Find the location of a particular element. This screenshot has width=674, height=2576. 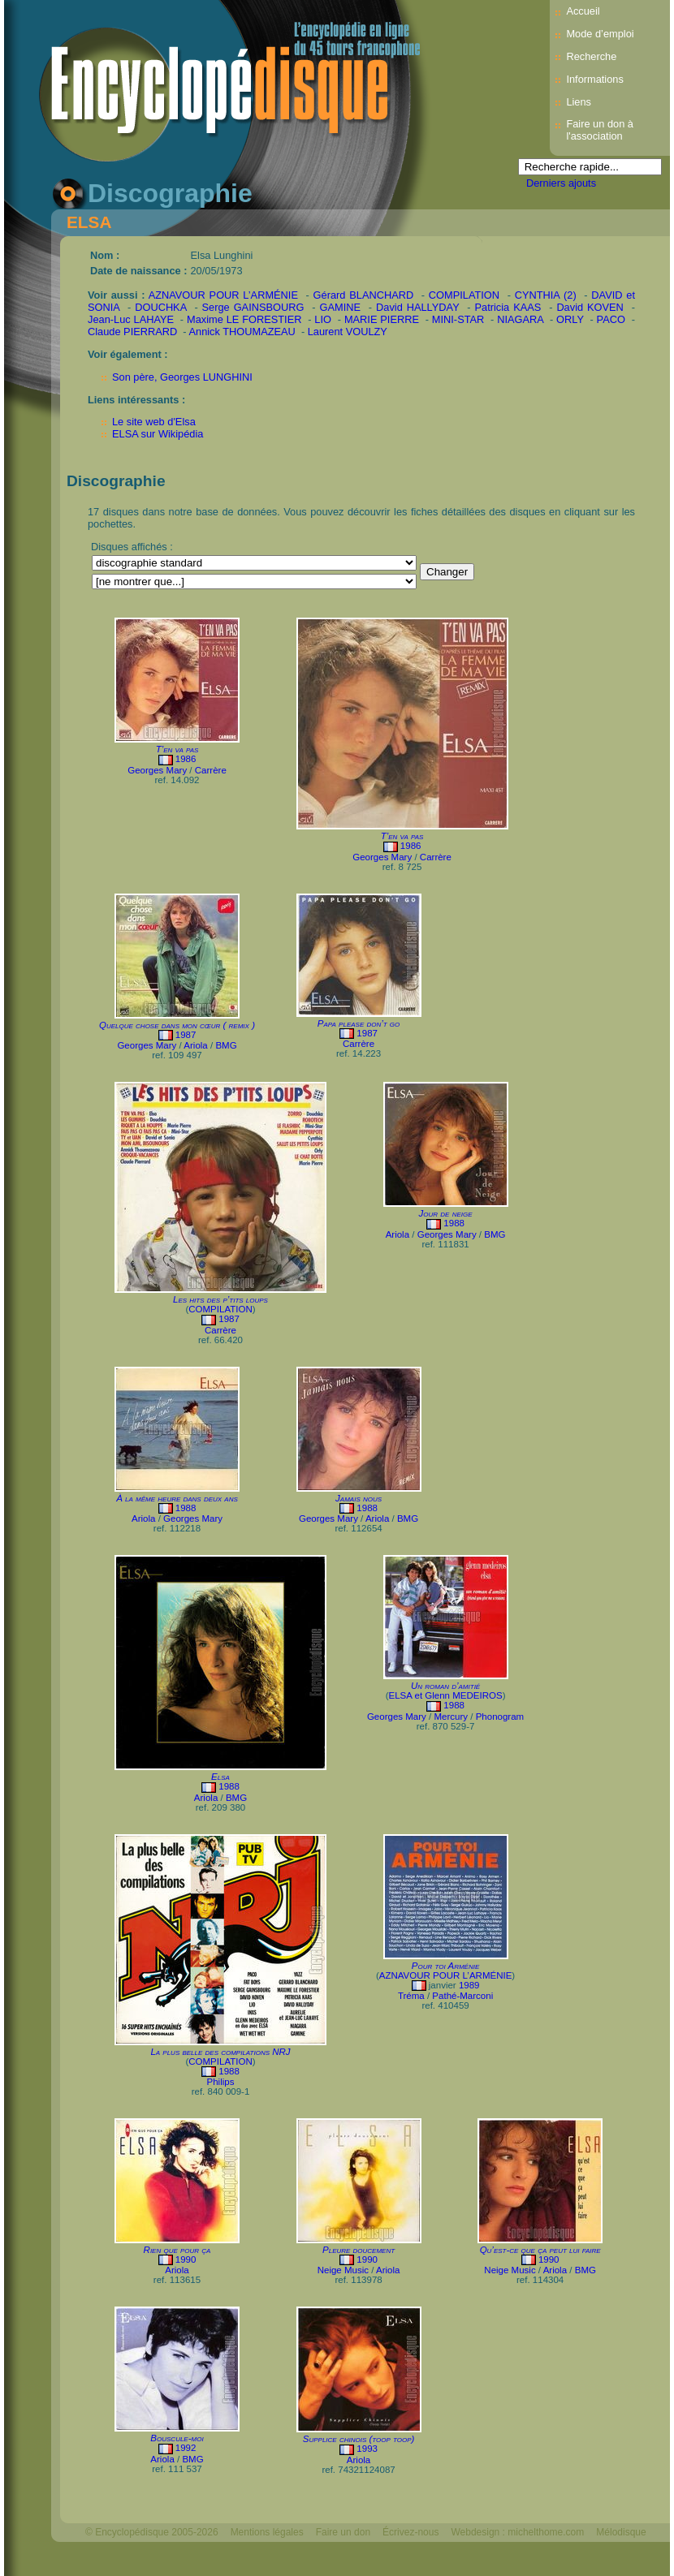

Son père, Georges LUNGHINI is located at coordinates (182, 377).